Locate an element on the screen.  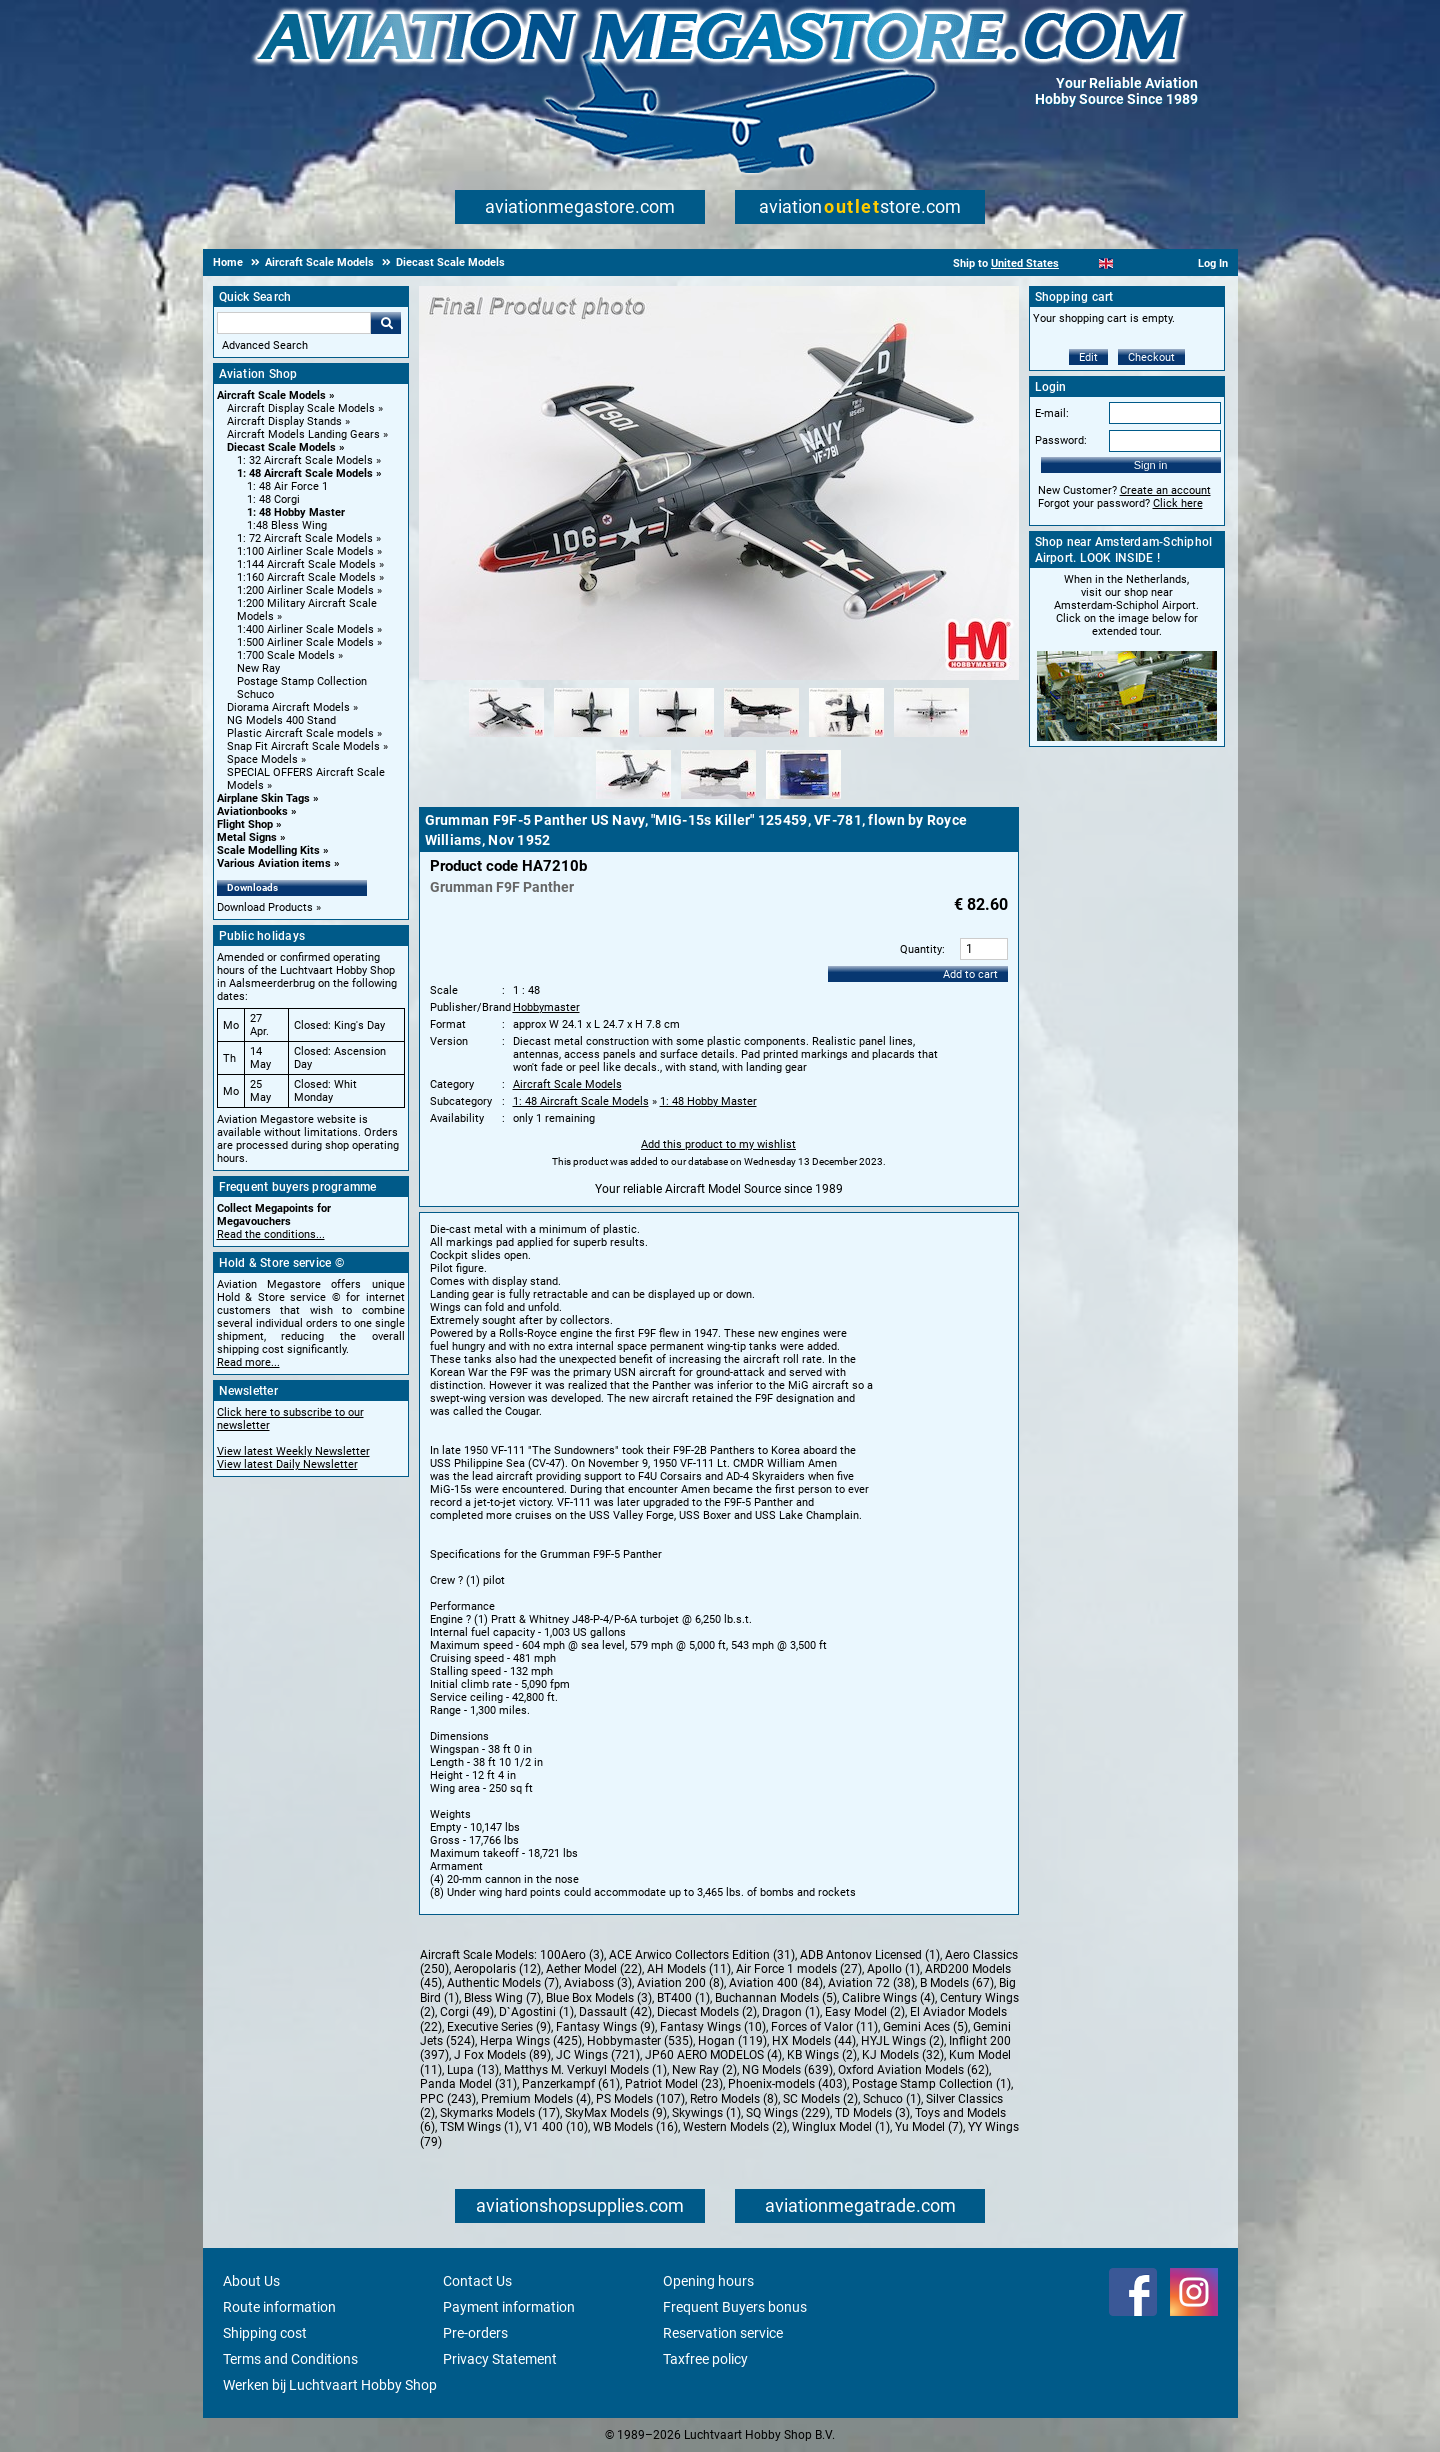
Hobbymaster is located at coordinates (546, 1007).